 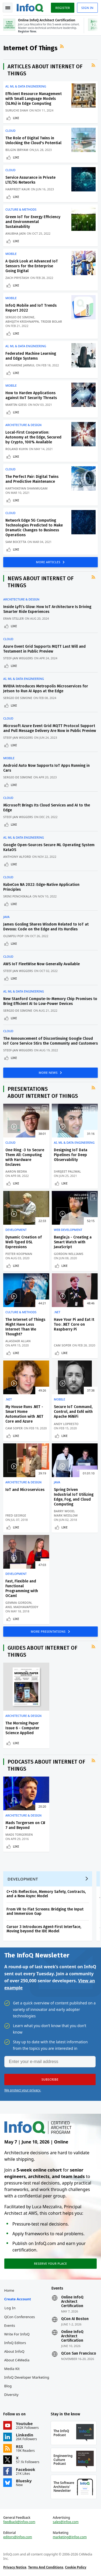 I want to click on James Gosling Shares Wisdom Related to IoT at Devoxx: Code on the Edge and Its Hurdles, so click(x=46, y=926).